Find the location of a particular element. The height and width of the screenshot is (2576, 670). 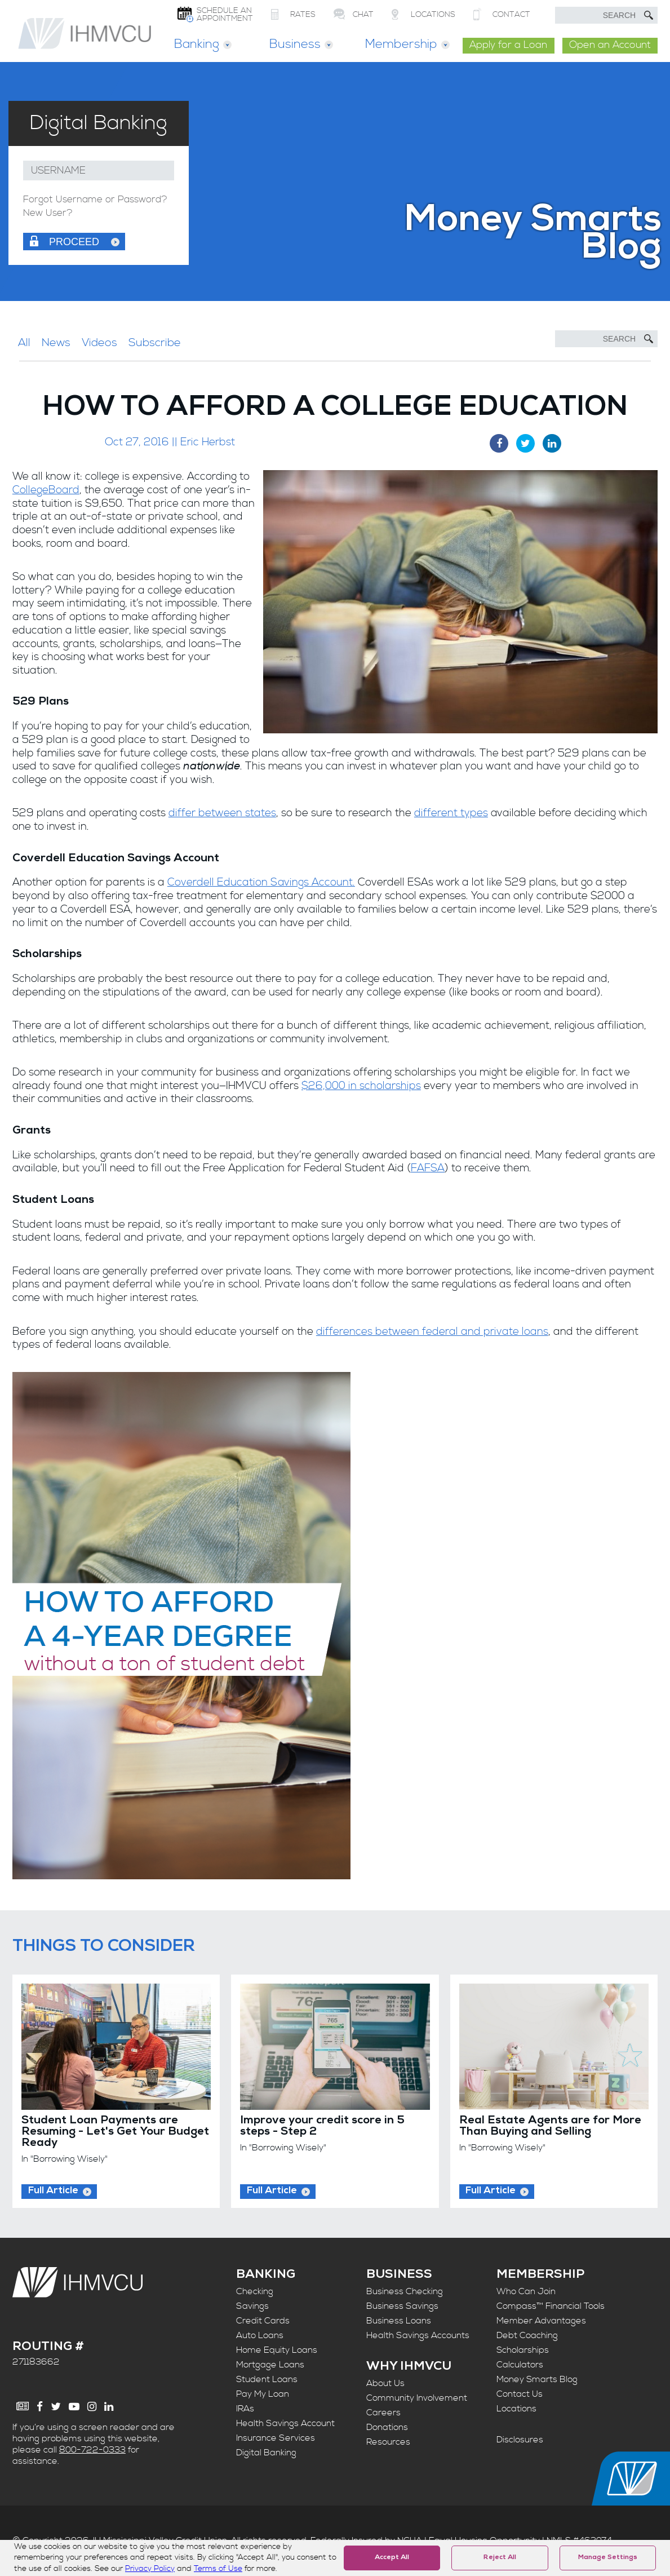

Insurance Services is located at coordinates (275, 2438).